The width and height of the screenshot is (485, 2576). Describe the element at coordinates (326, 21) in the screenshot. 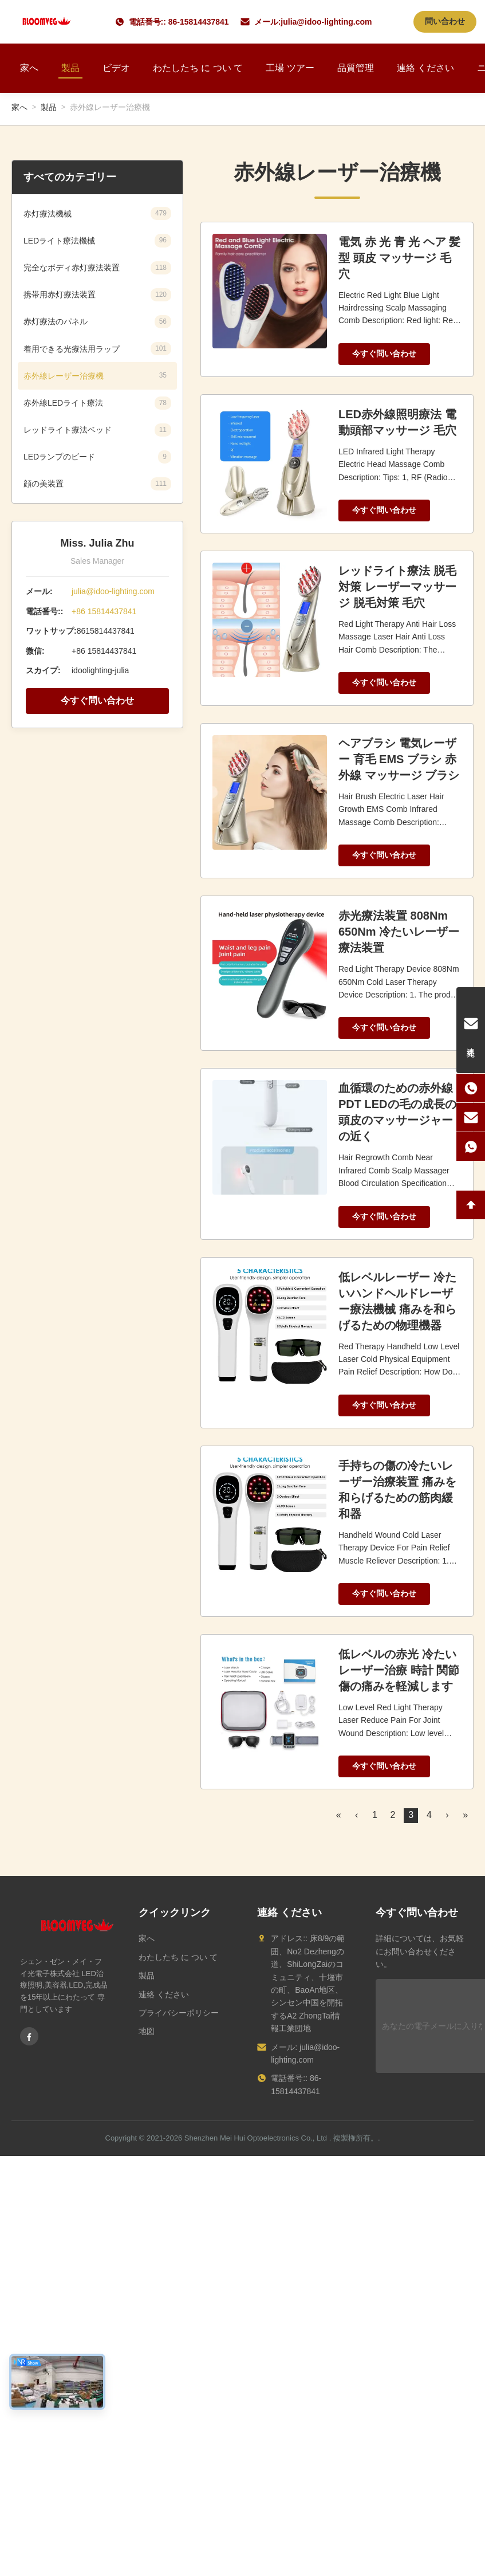

I see `julia@idoo-lighting.com` at that location.